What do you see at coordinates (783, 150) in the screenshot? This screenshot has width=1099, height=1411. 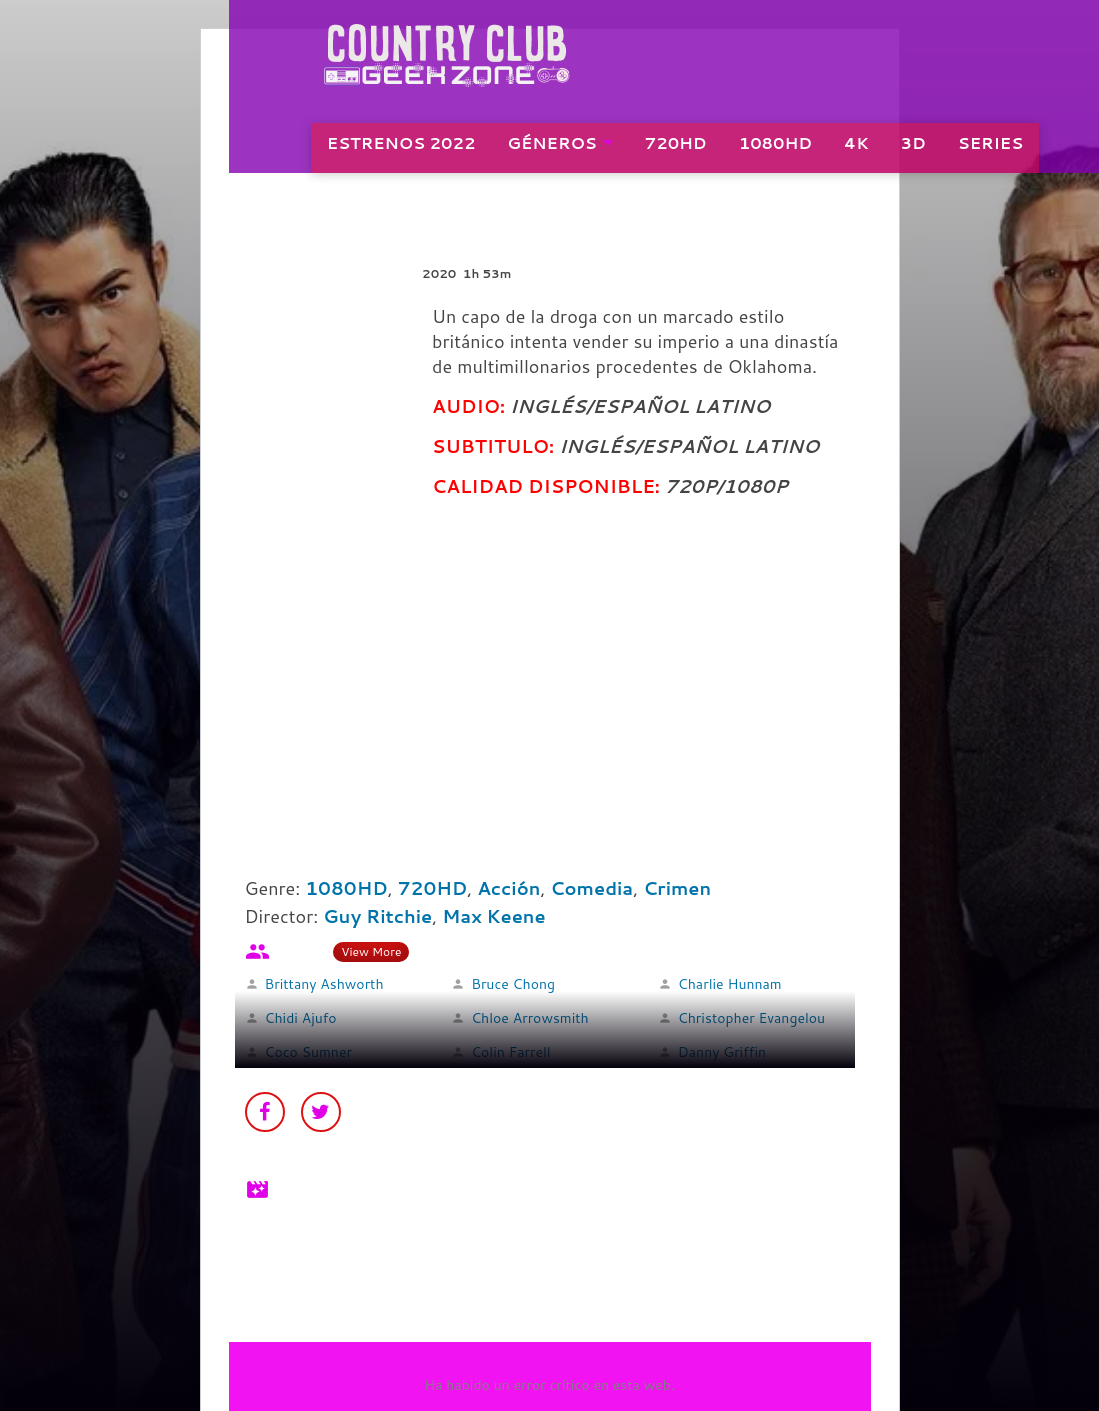 I see `1080HD` at bounding box center [783, 150].